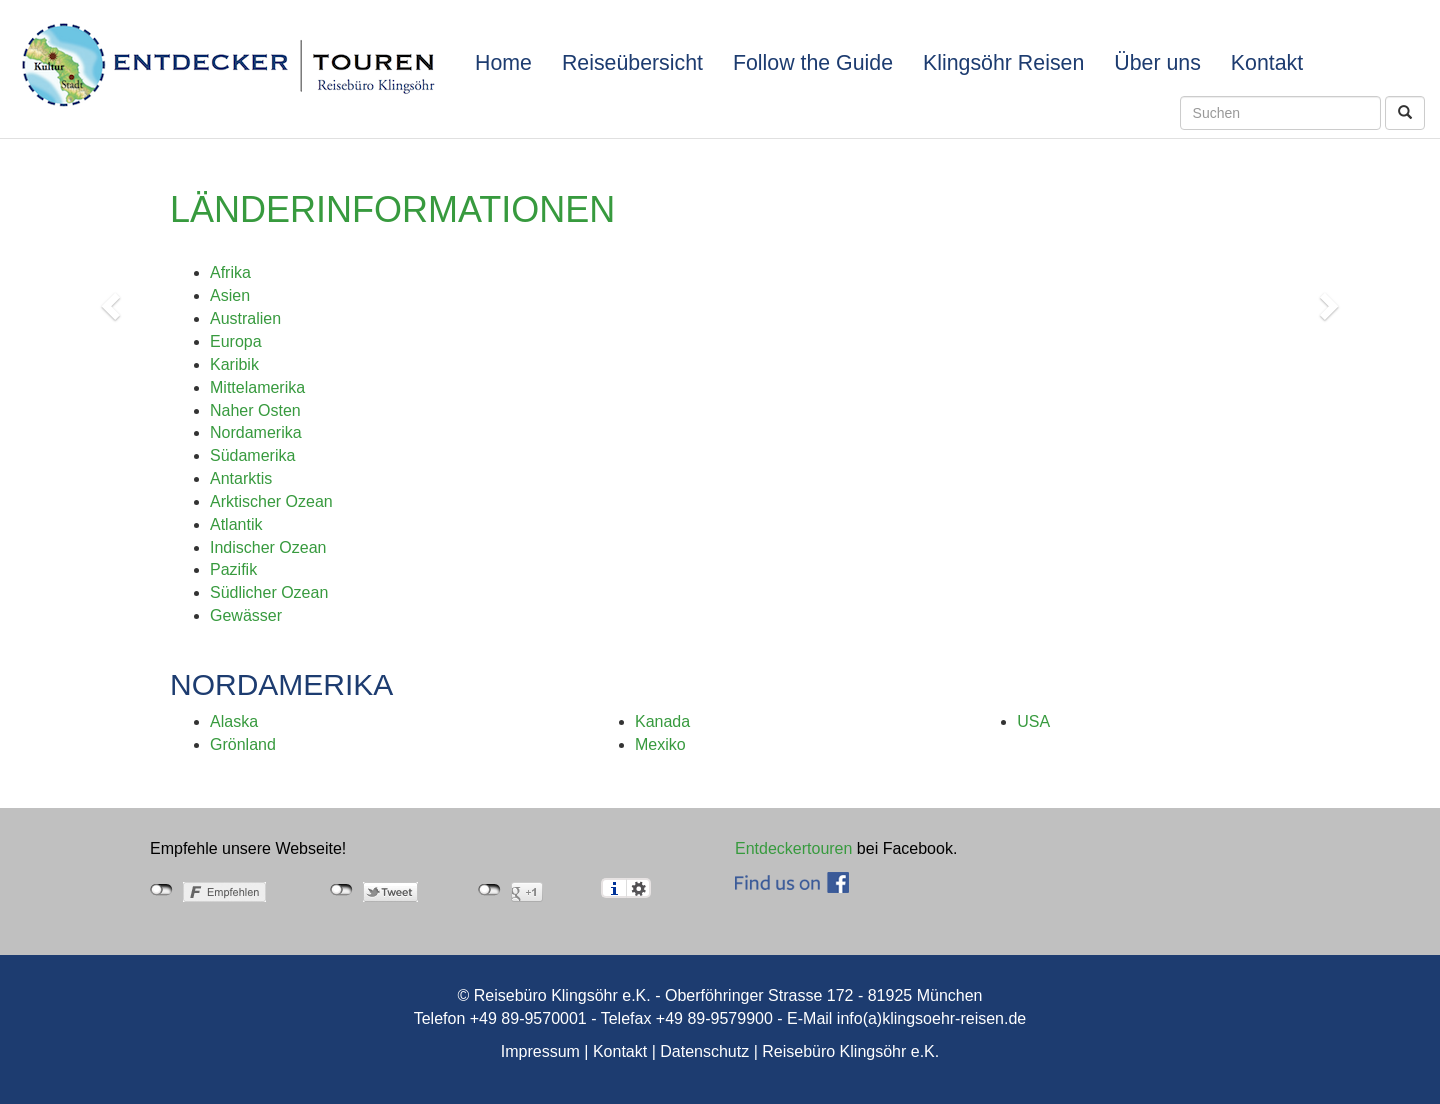 This screenshot has width=1440, height=1104. I want to click on Kontakt, so click(1267, 63).